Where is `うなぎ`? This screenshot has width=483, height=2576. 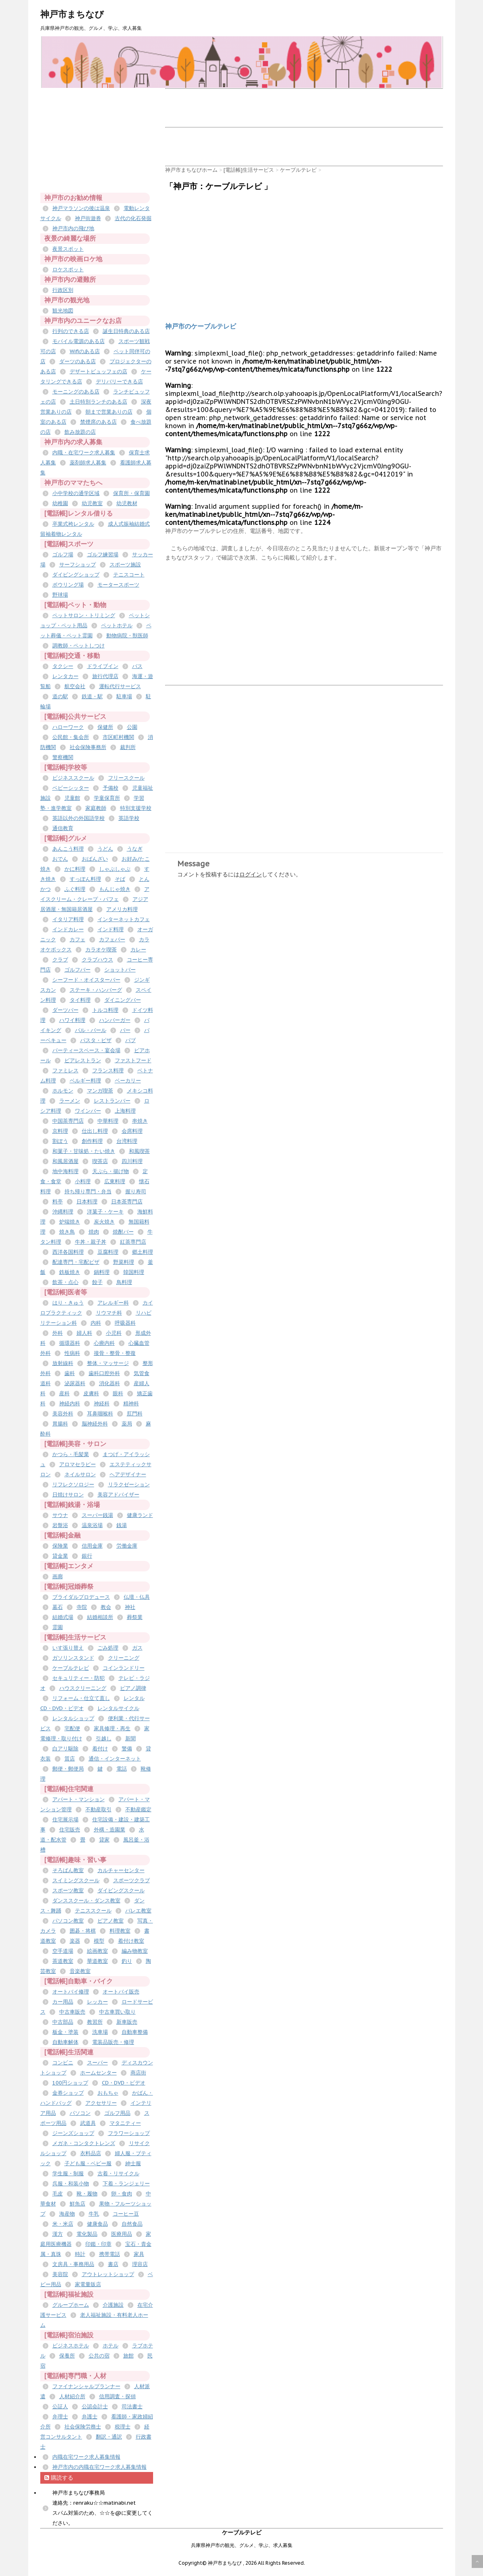
うなぎ is located at coordinates (135, 848).